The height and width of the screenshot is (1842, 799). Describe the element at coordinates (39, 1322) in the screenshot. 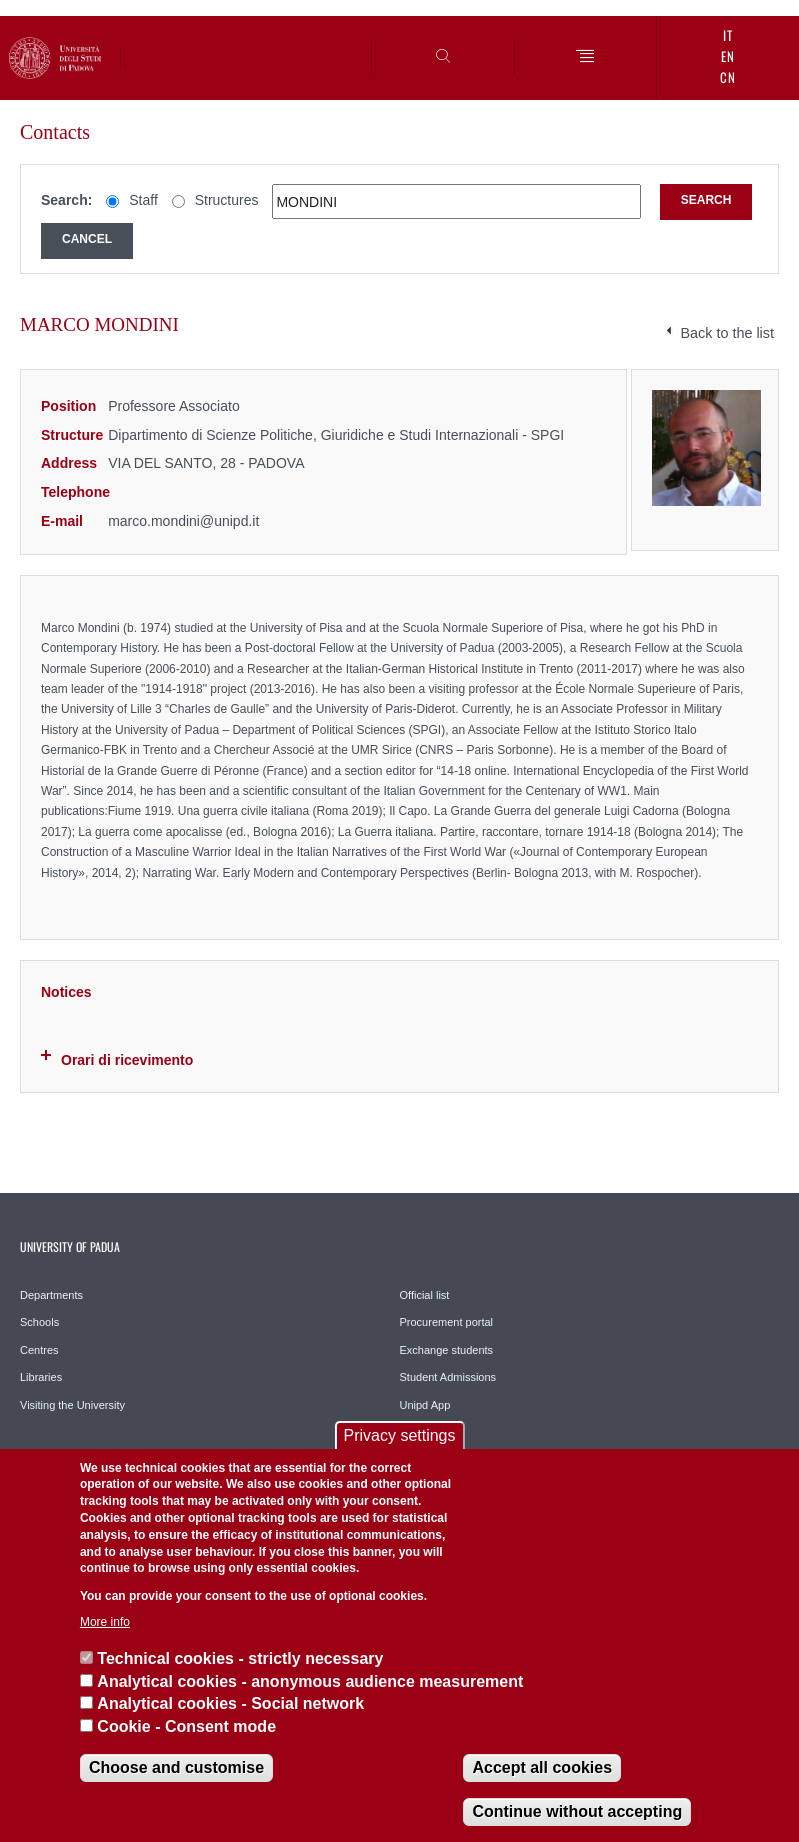

I see `Schools` at that location.